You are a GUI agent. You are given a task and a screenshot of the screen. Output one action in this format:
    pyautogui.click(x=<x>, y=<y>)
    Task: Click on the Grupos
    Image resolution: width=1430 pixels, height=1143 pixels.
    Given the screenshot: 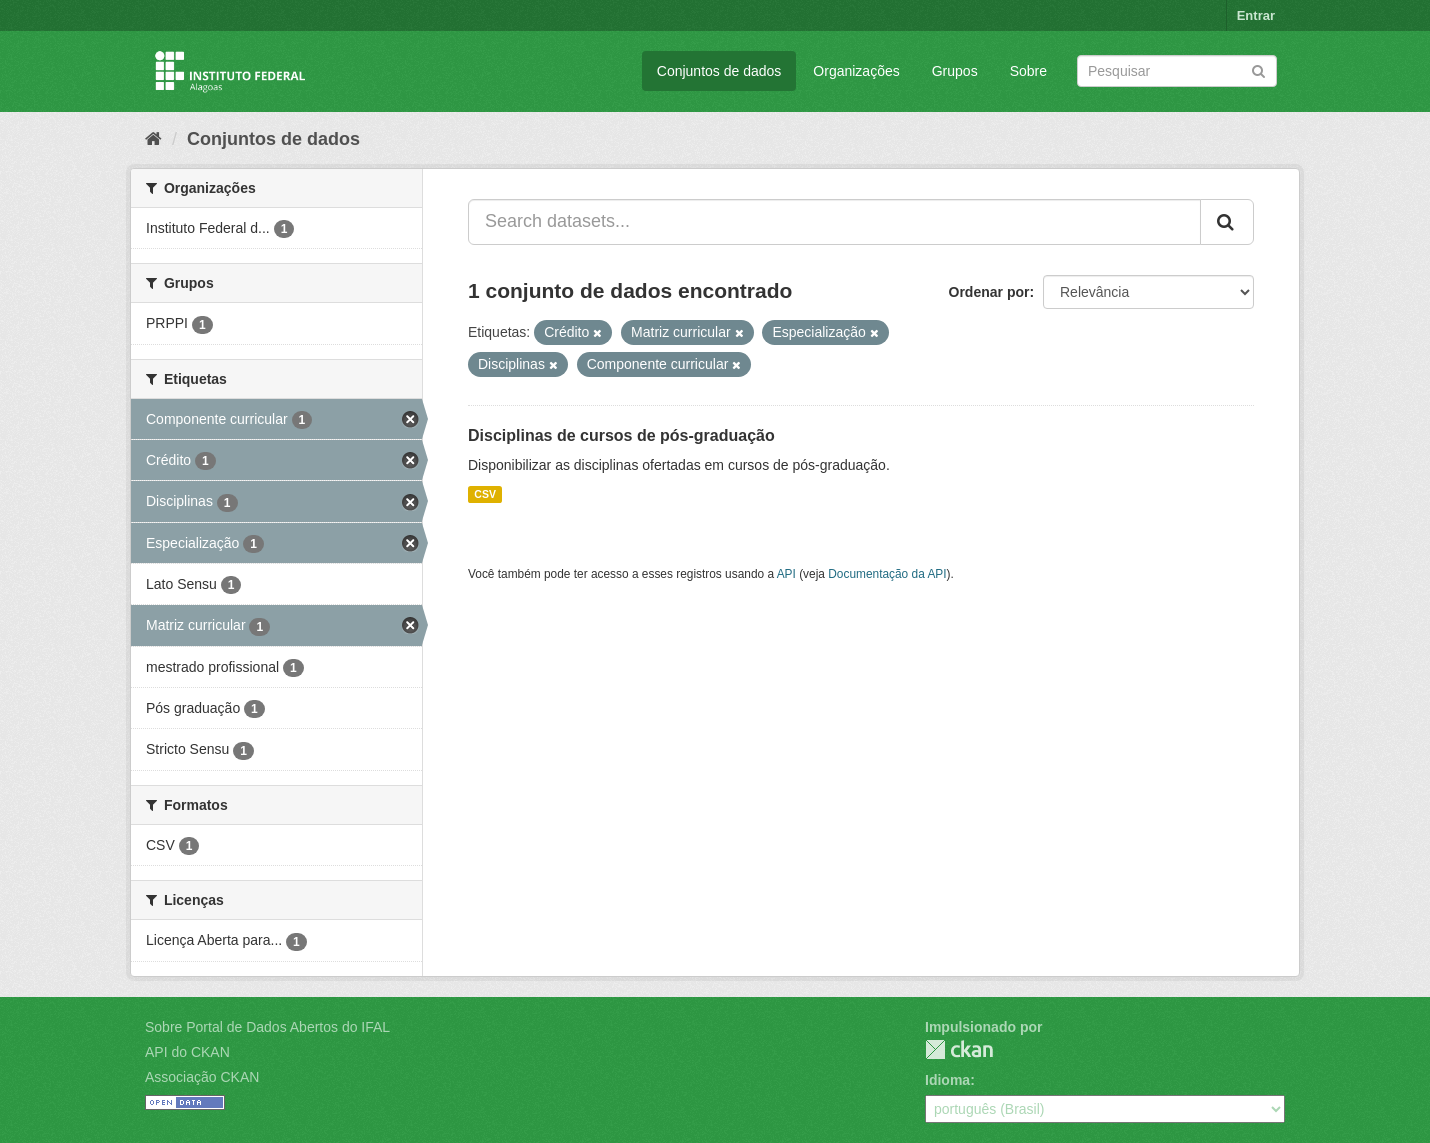 What is the action you would take?
    pyautogui.click(x=955, y=71)
    